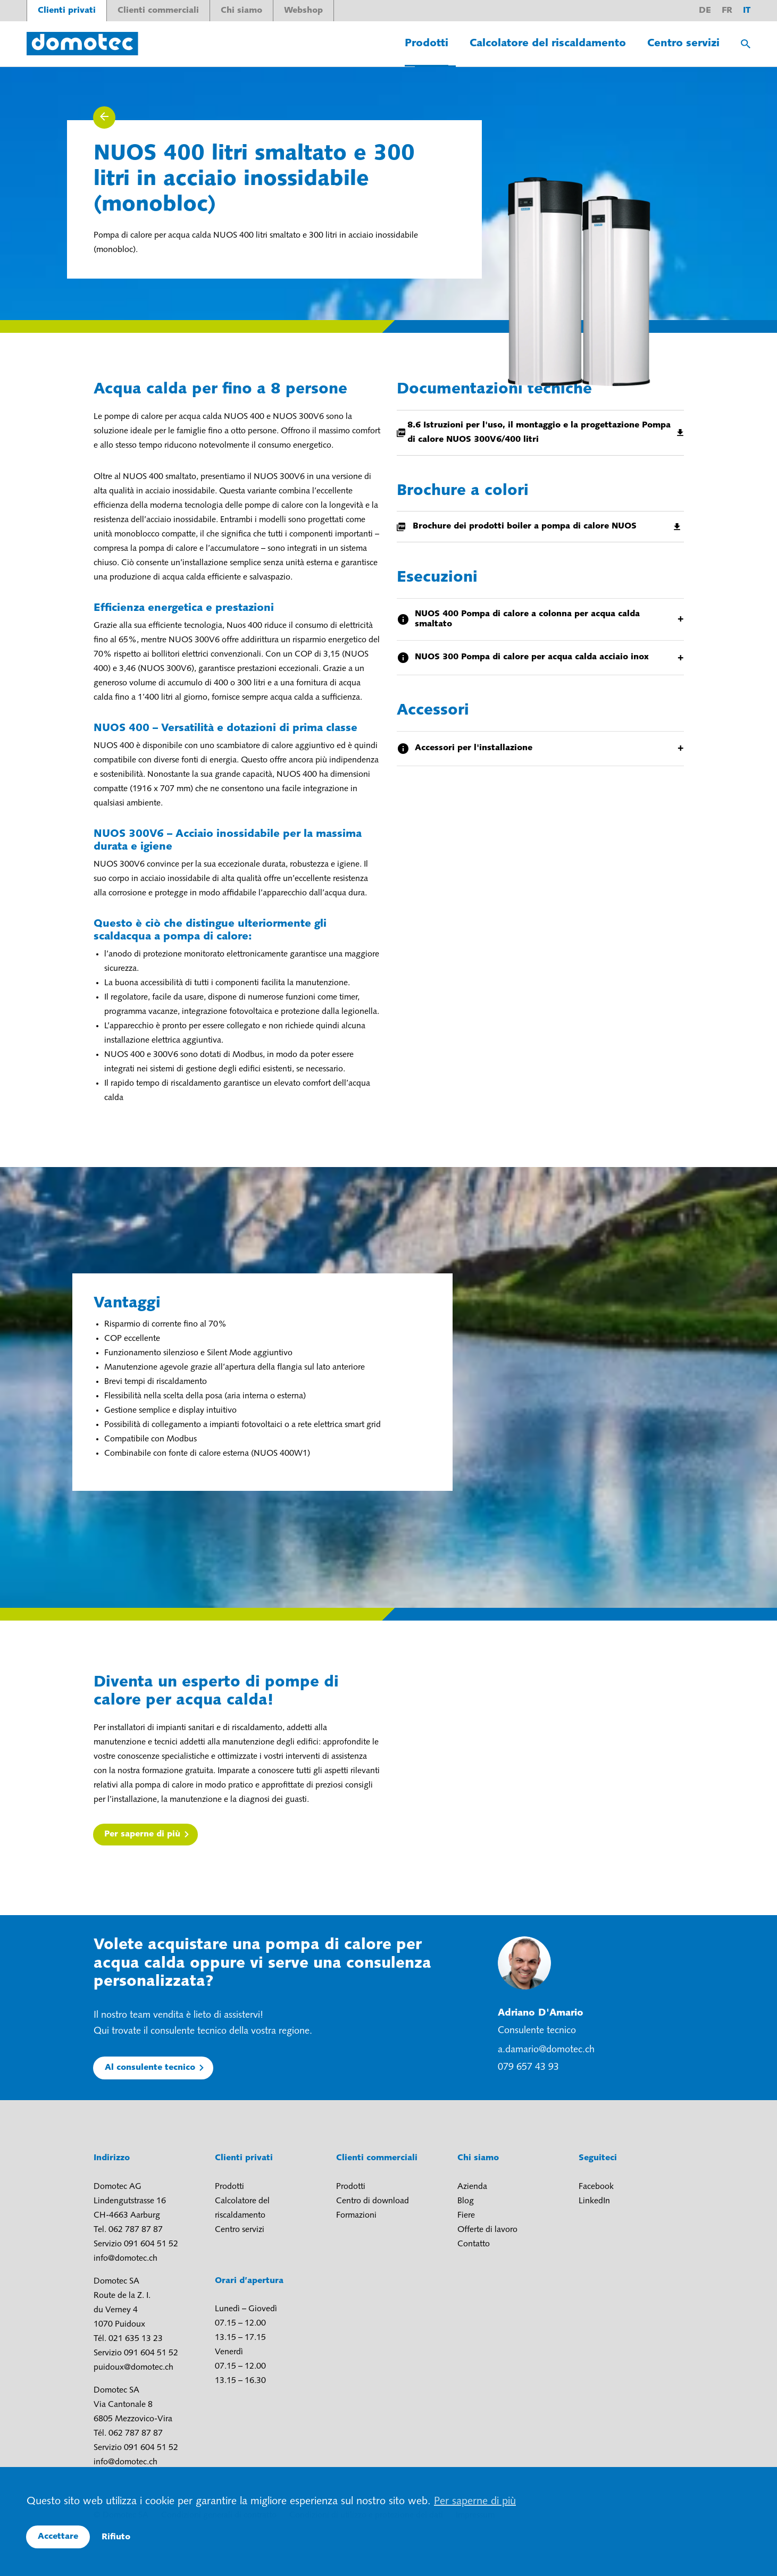 The width and height of the screenshot is (777, 2576). I want to click on Per saperne di più [button], so click(475, 2501).